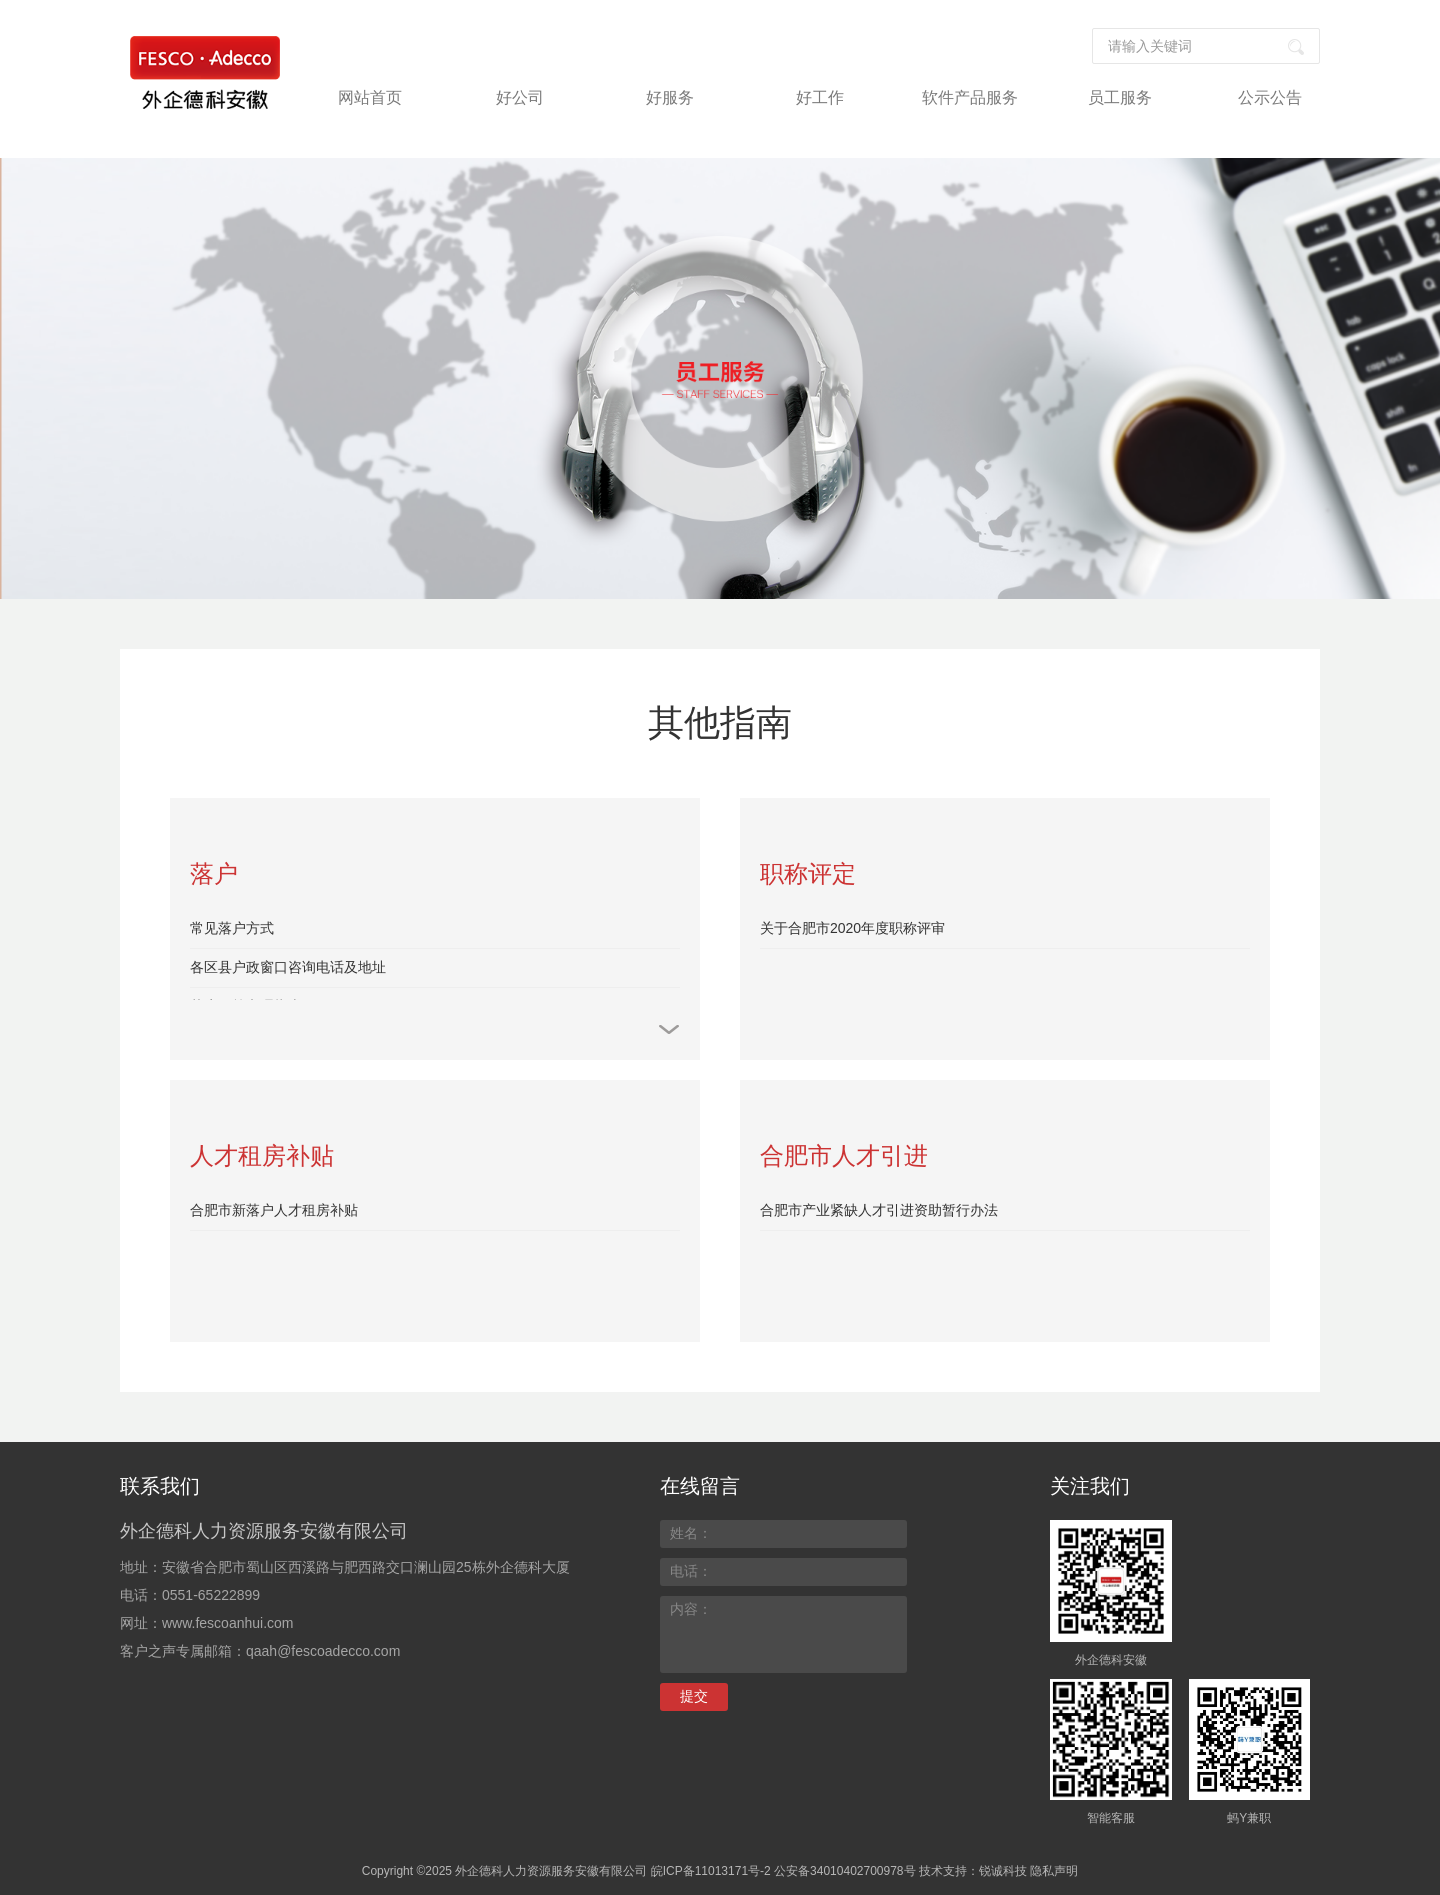  What do you see at coordinates (852, 928) in the screenshot?
I see `关于合肥市2020年度职称评审` at bounding box center [852, 928].